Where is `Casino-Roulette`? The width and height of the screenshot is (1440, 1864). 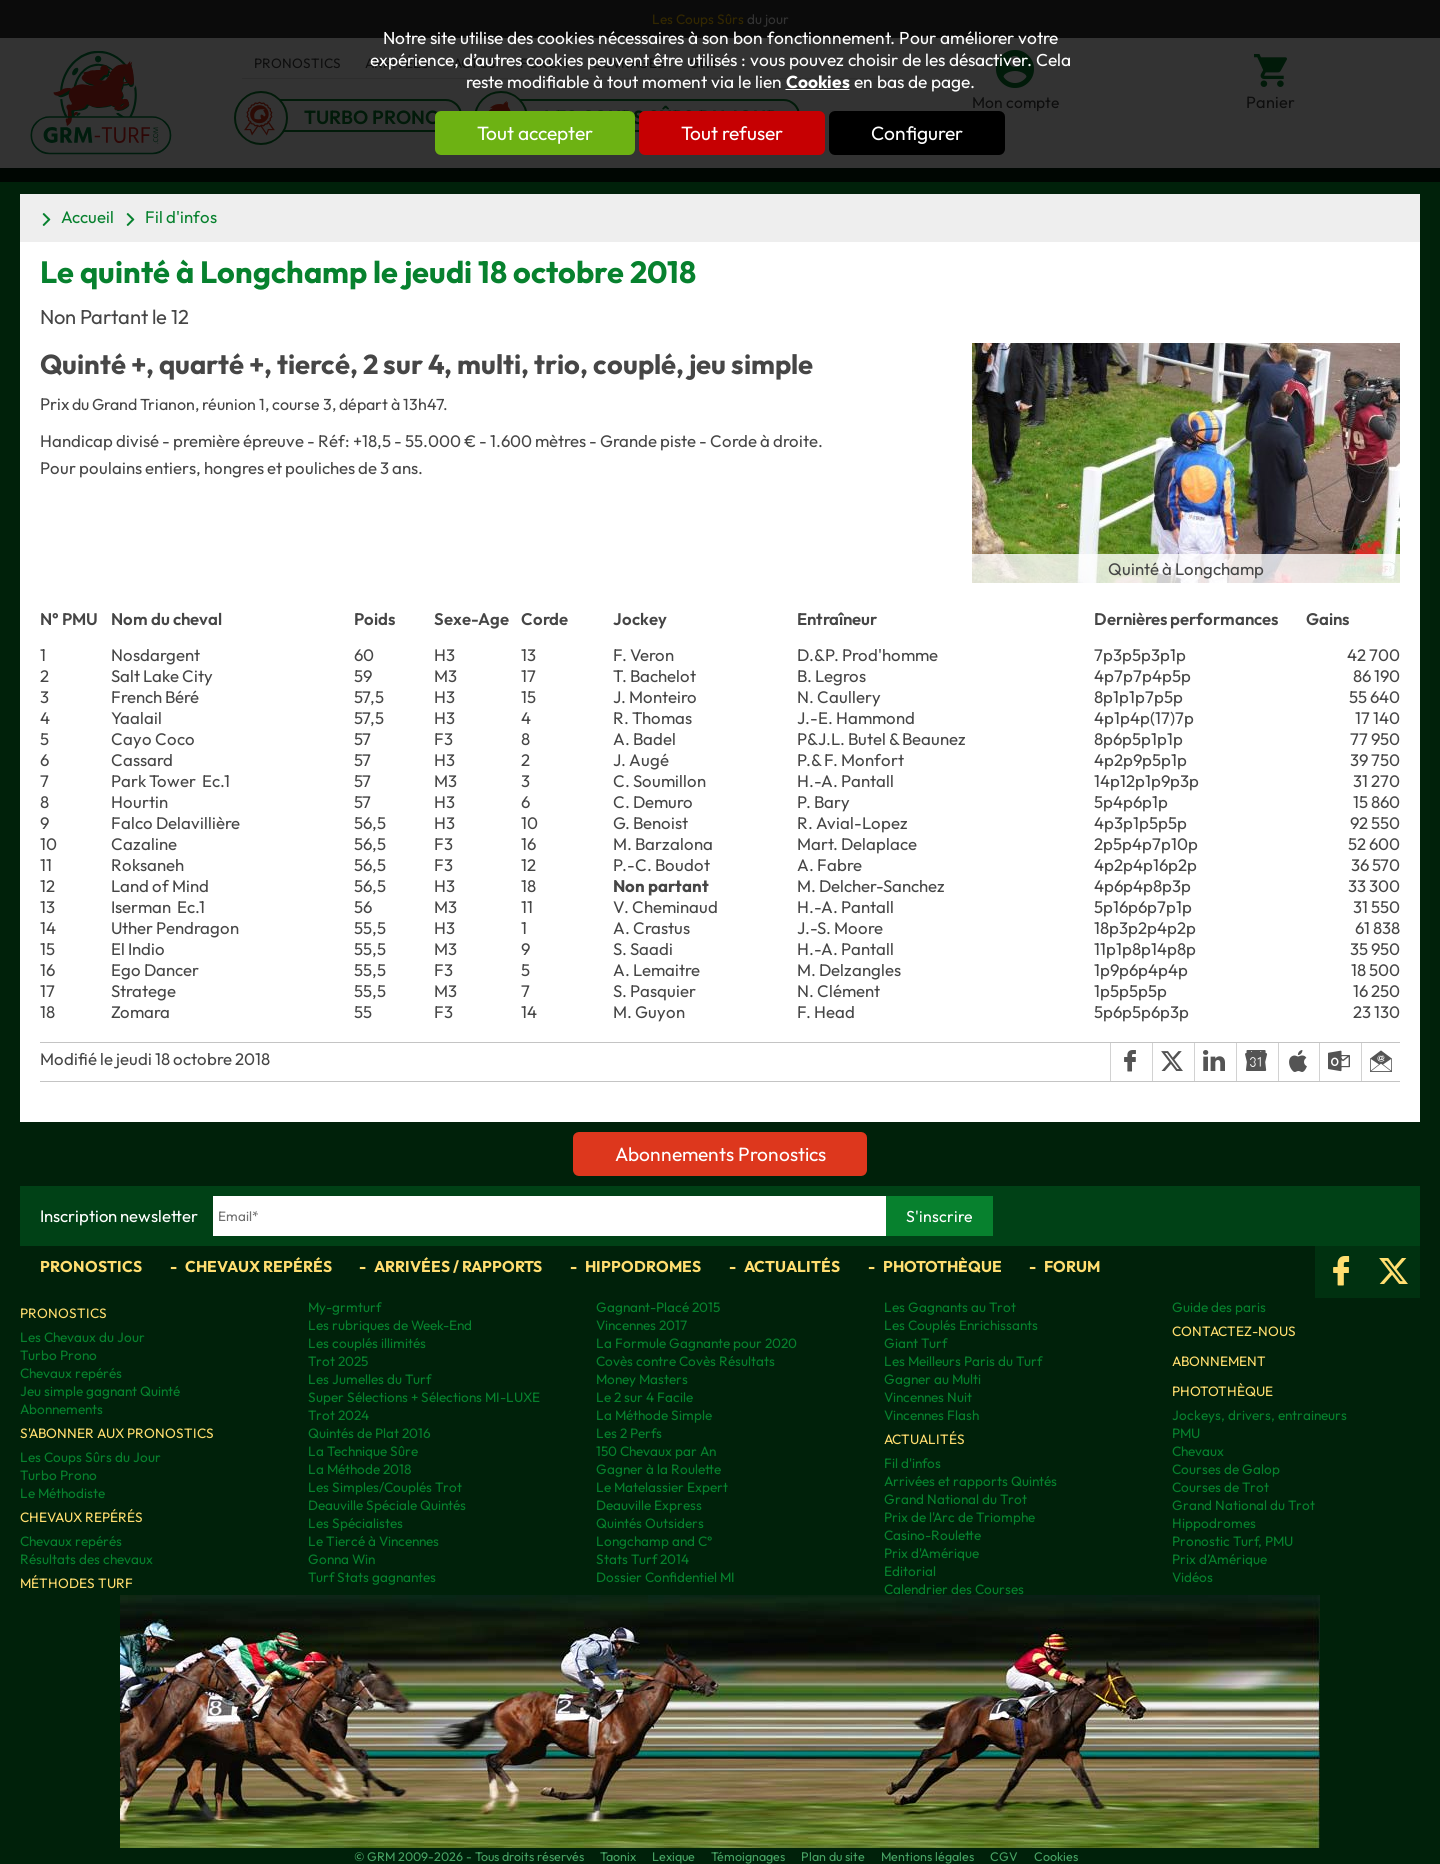
Casino-Roulette is located at coordinates (932, 1535).